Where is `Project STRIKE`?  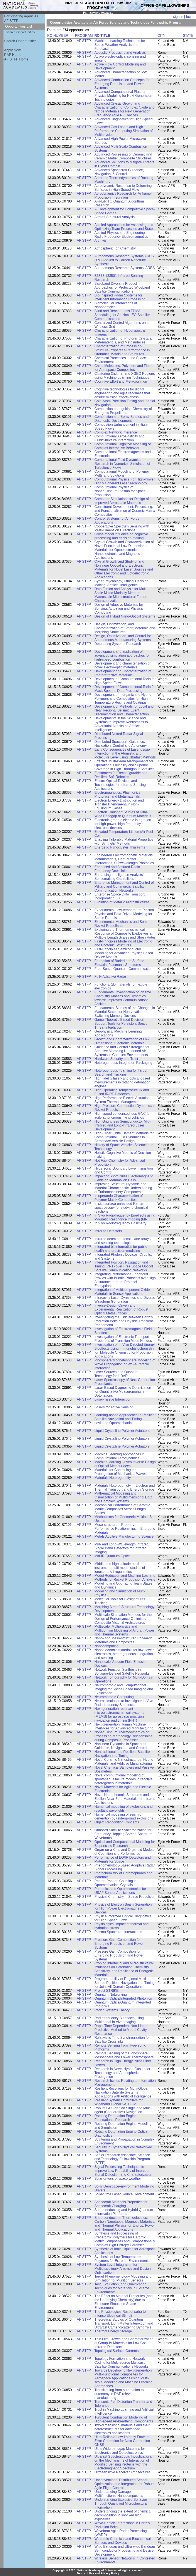 Project STRIKE is located at coordinates (106, 1990).